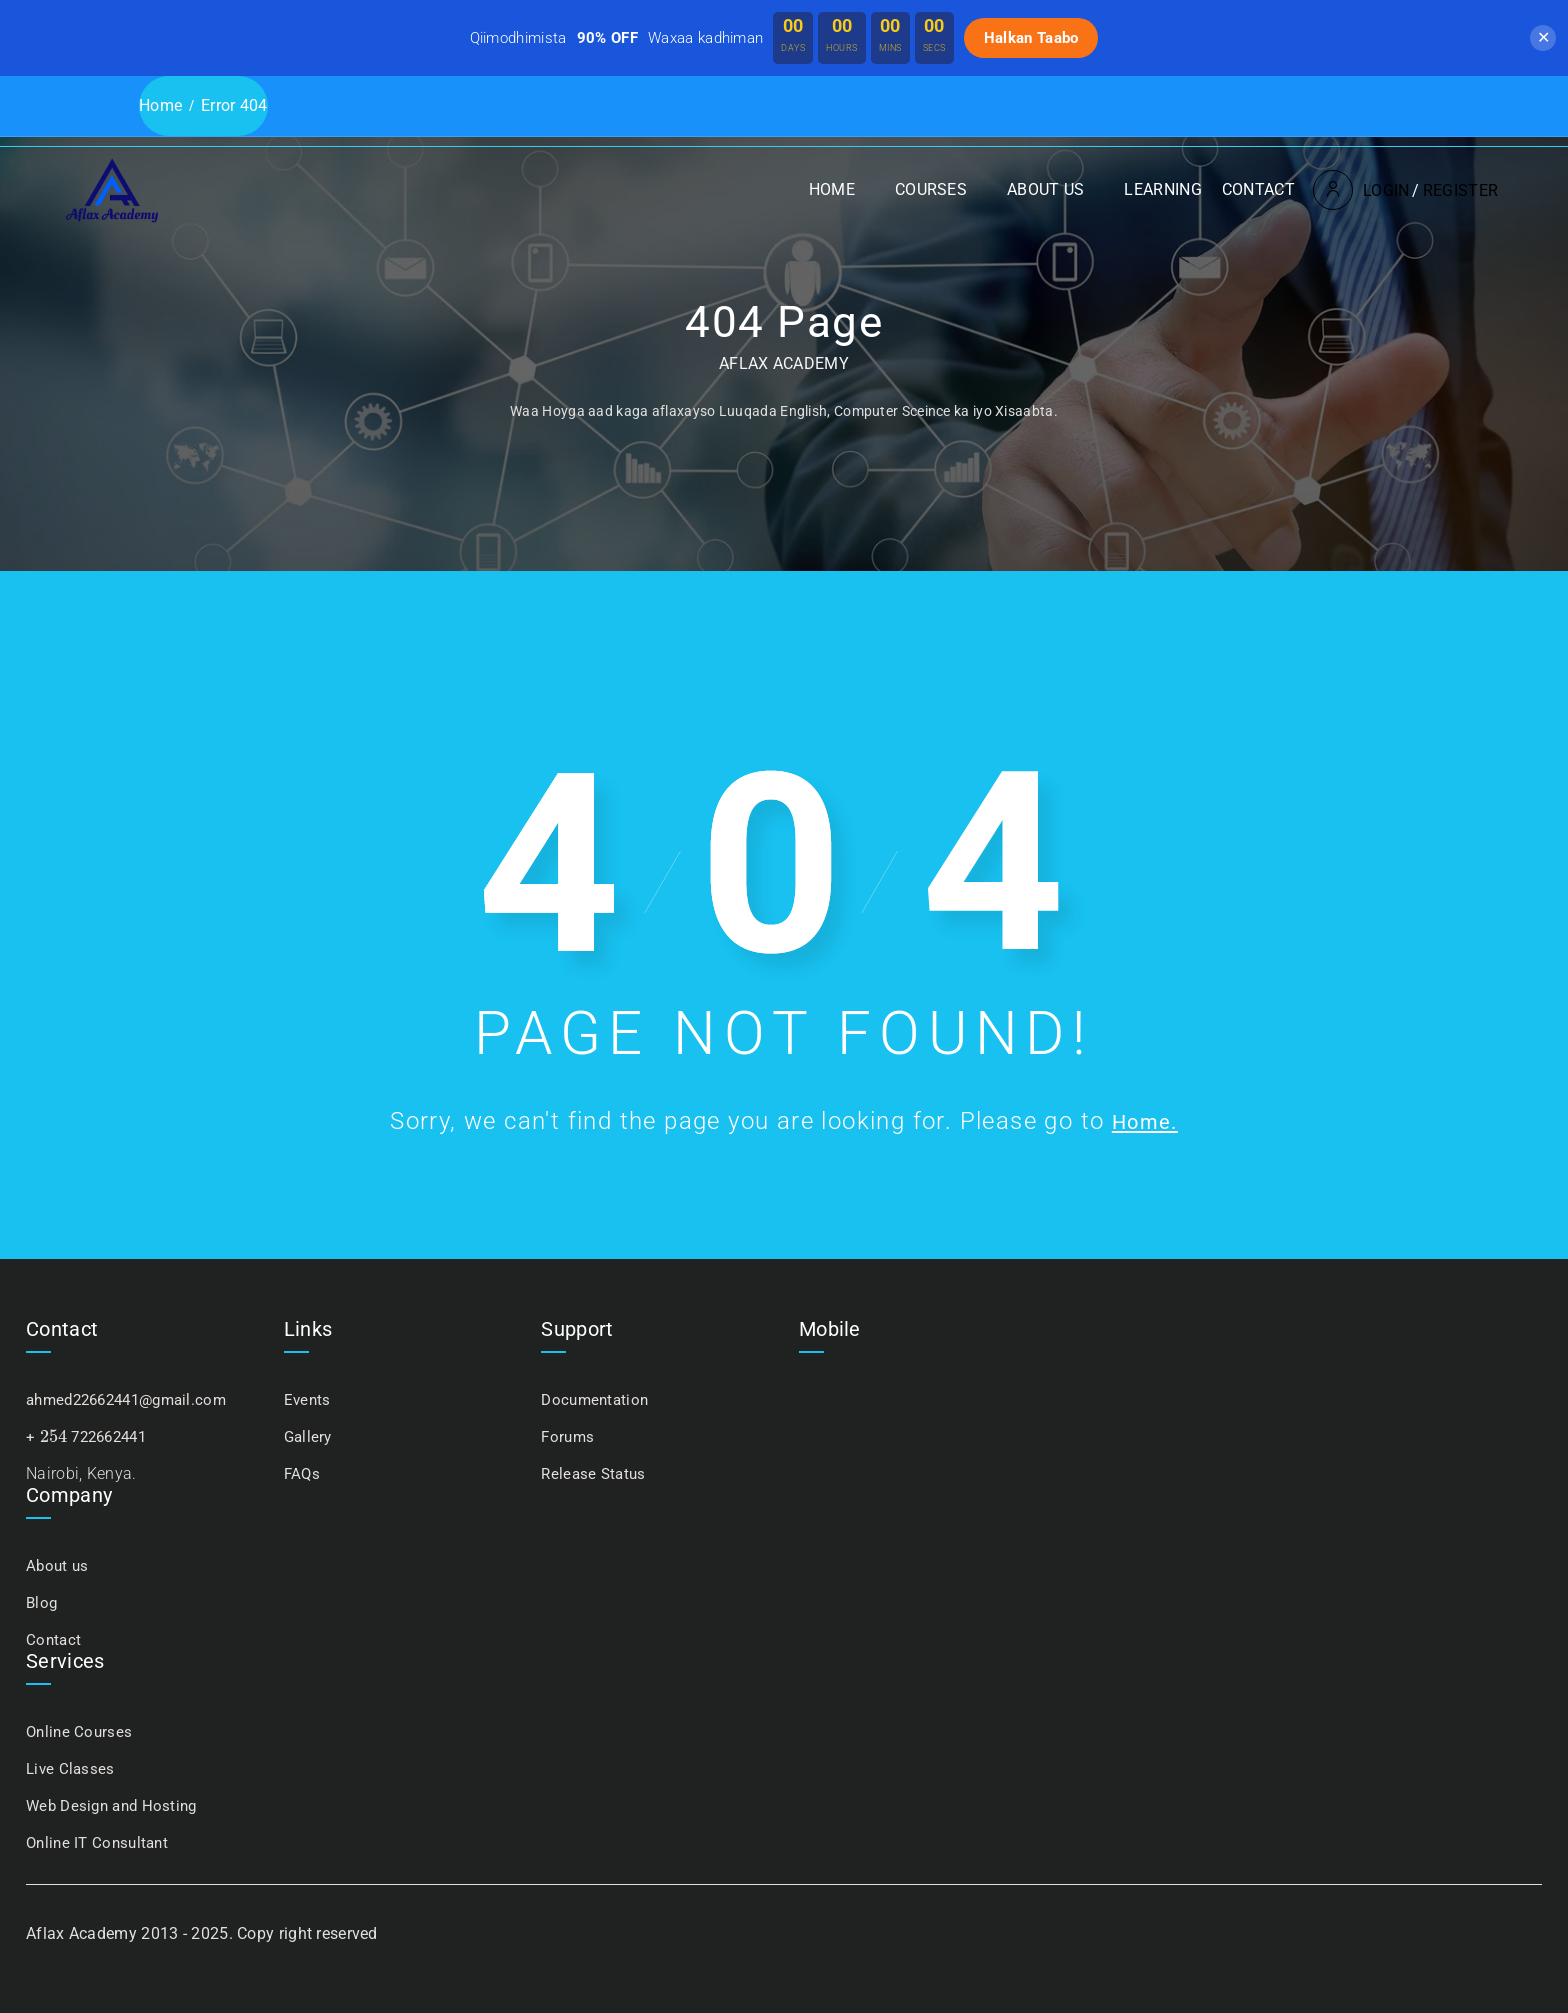  I want to click on Release Status, so click(595, 1473).